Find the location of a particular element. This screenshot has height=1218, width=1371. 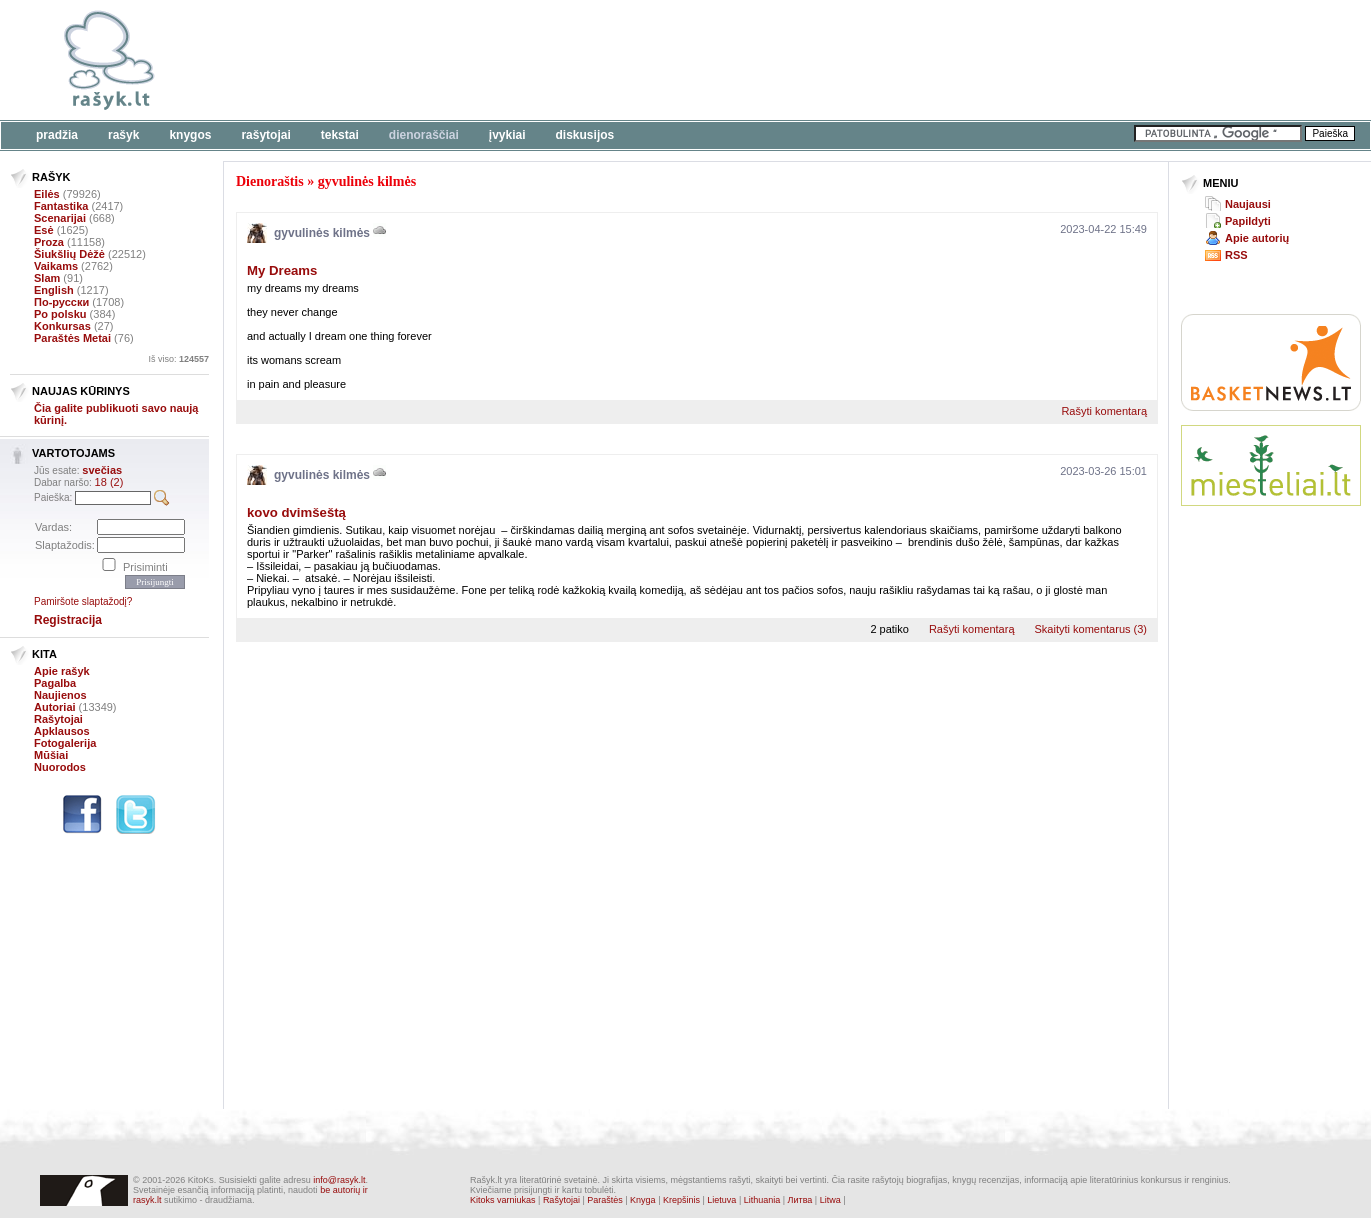

Esė is located at coordinates (44, 230).